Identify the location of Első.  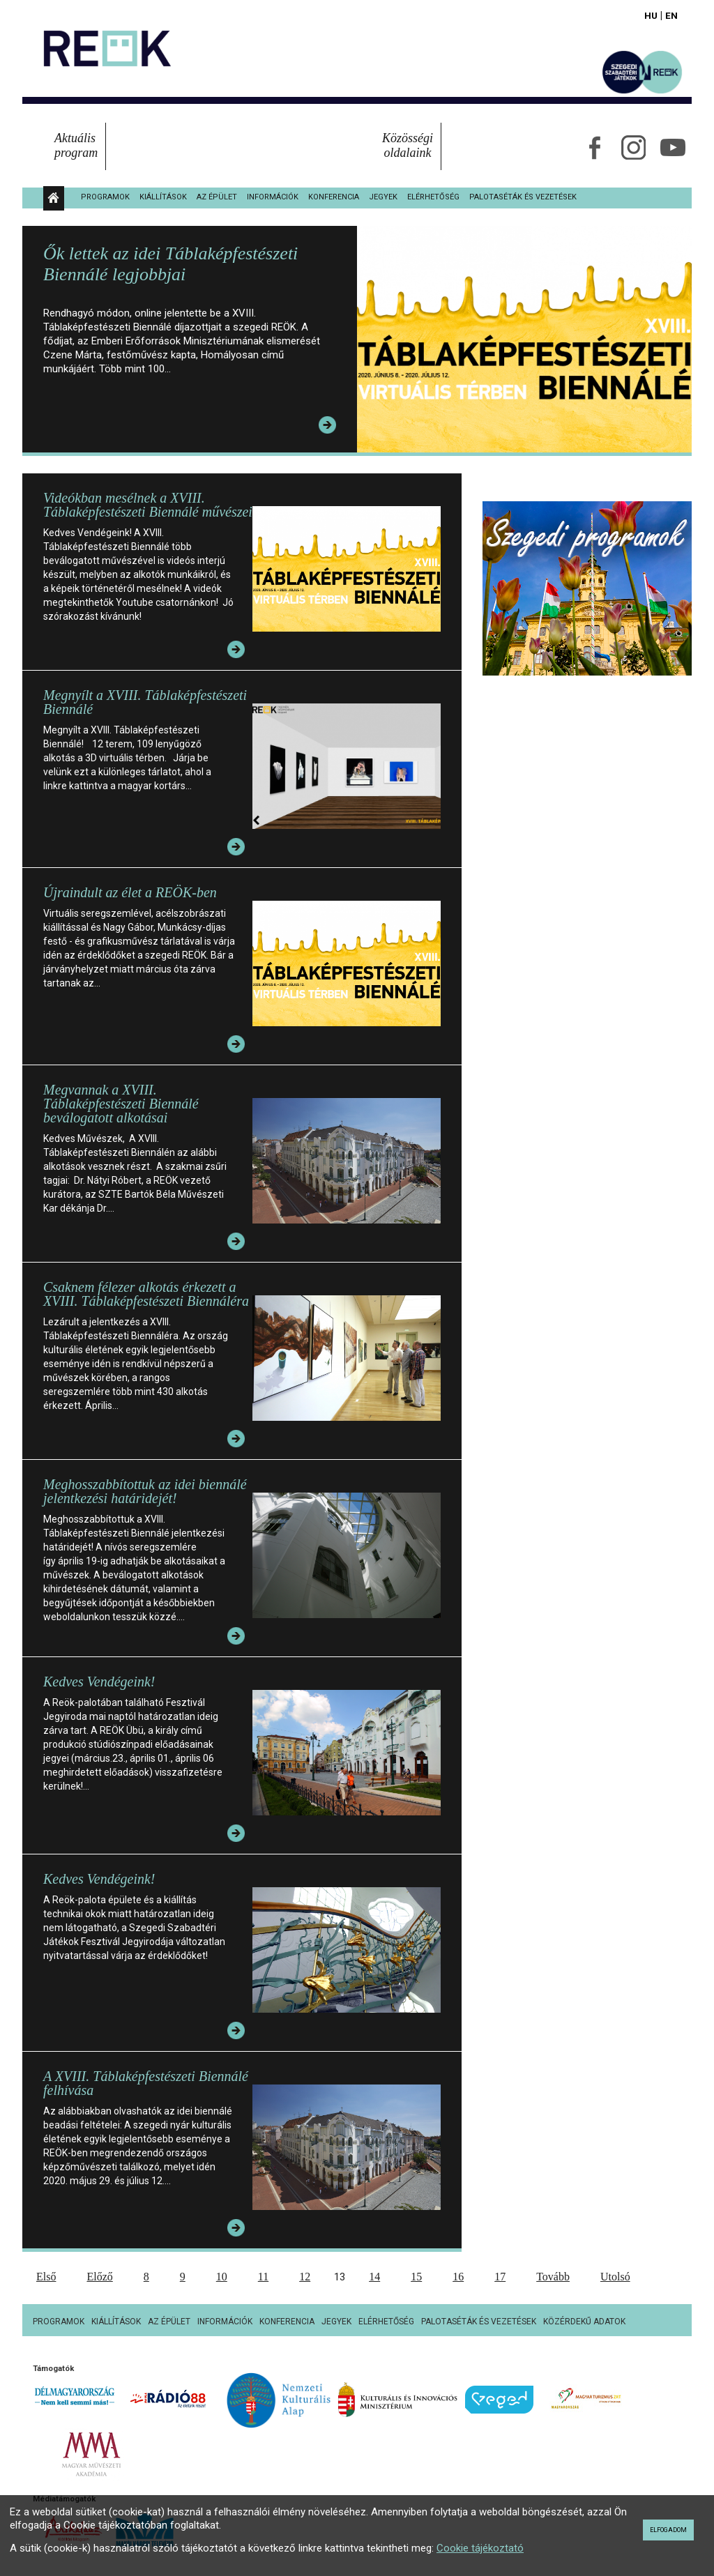
(46, 2276).